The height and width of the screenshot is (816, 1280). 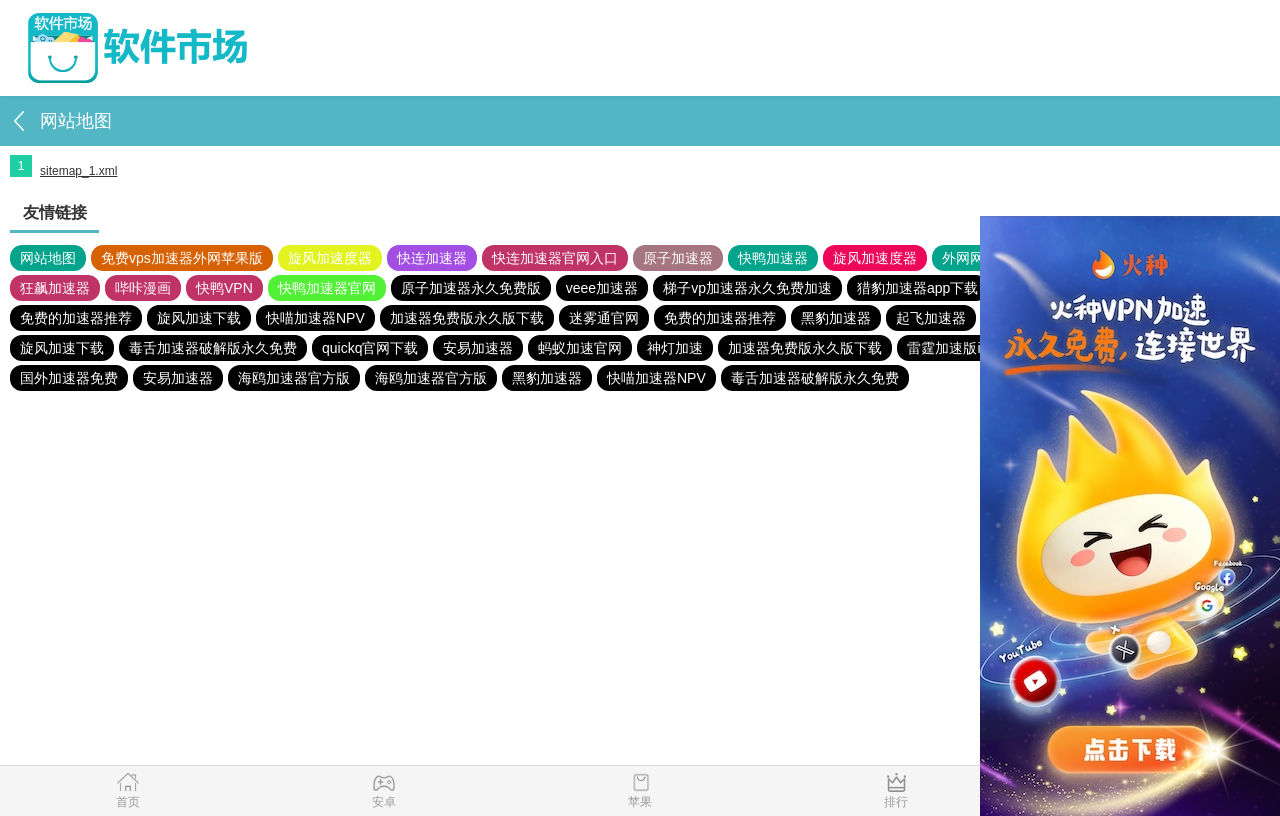 What do you see at coordinates (747, 288) in the screenshot?
I see `梯子vp加速器永久免费加速` at bounding box center [747, 288].